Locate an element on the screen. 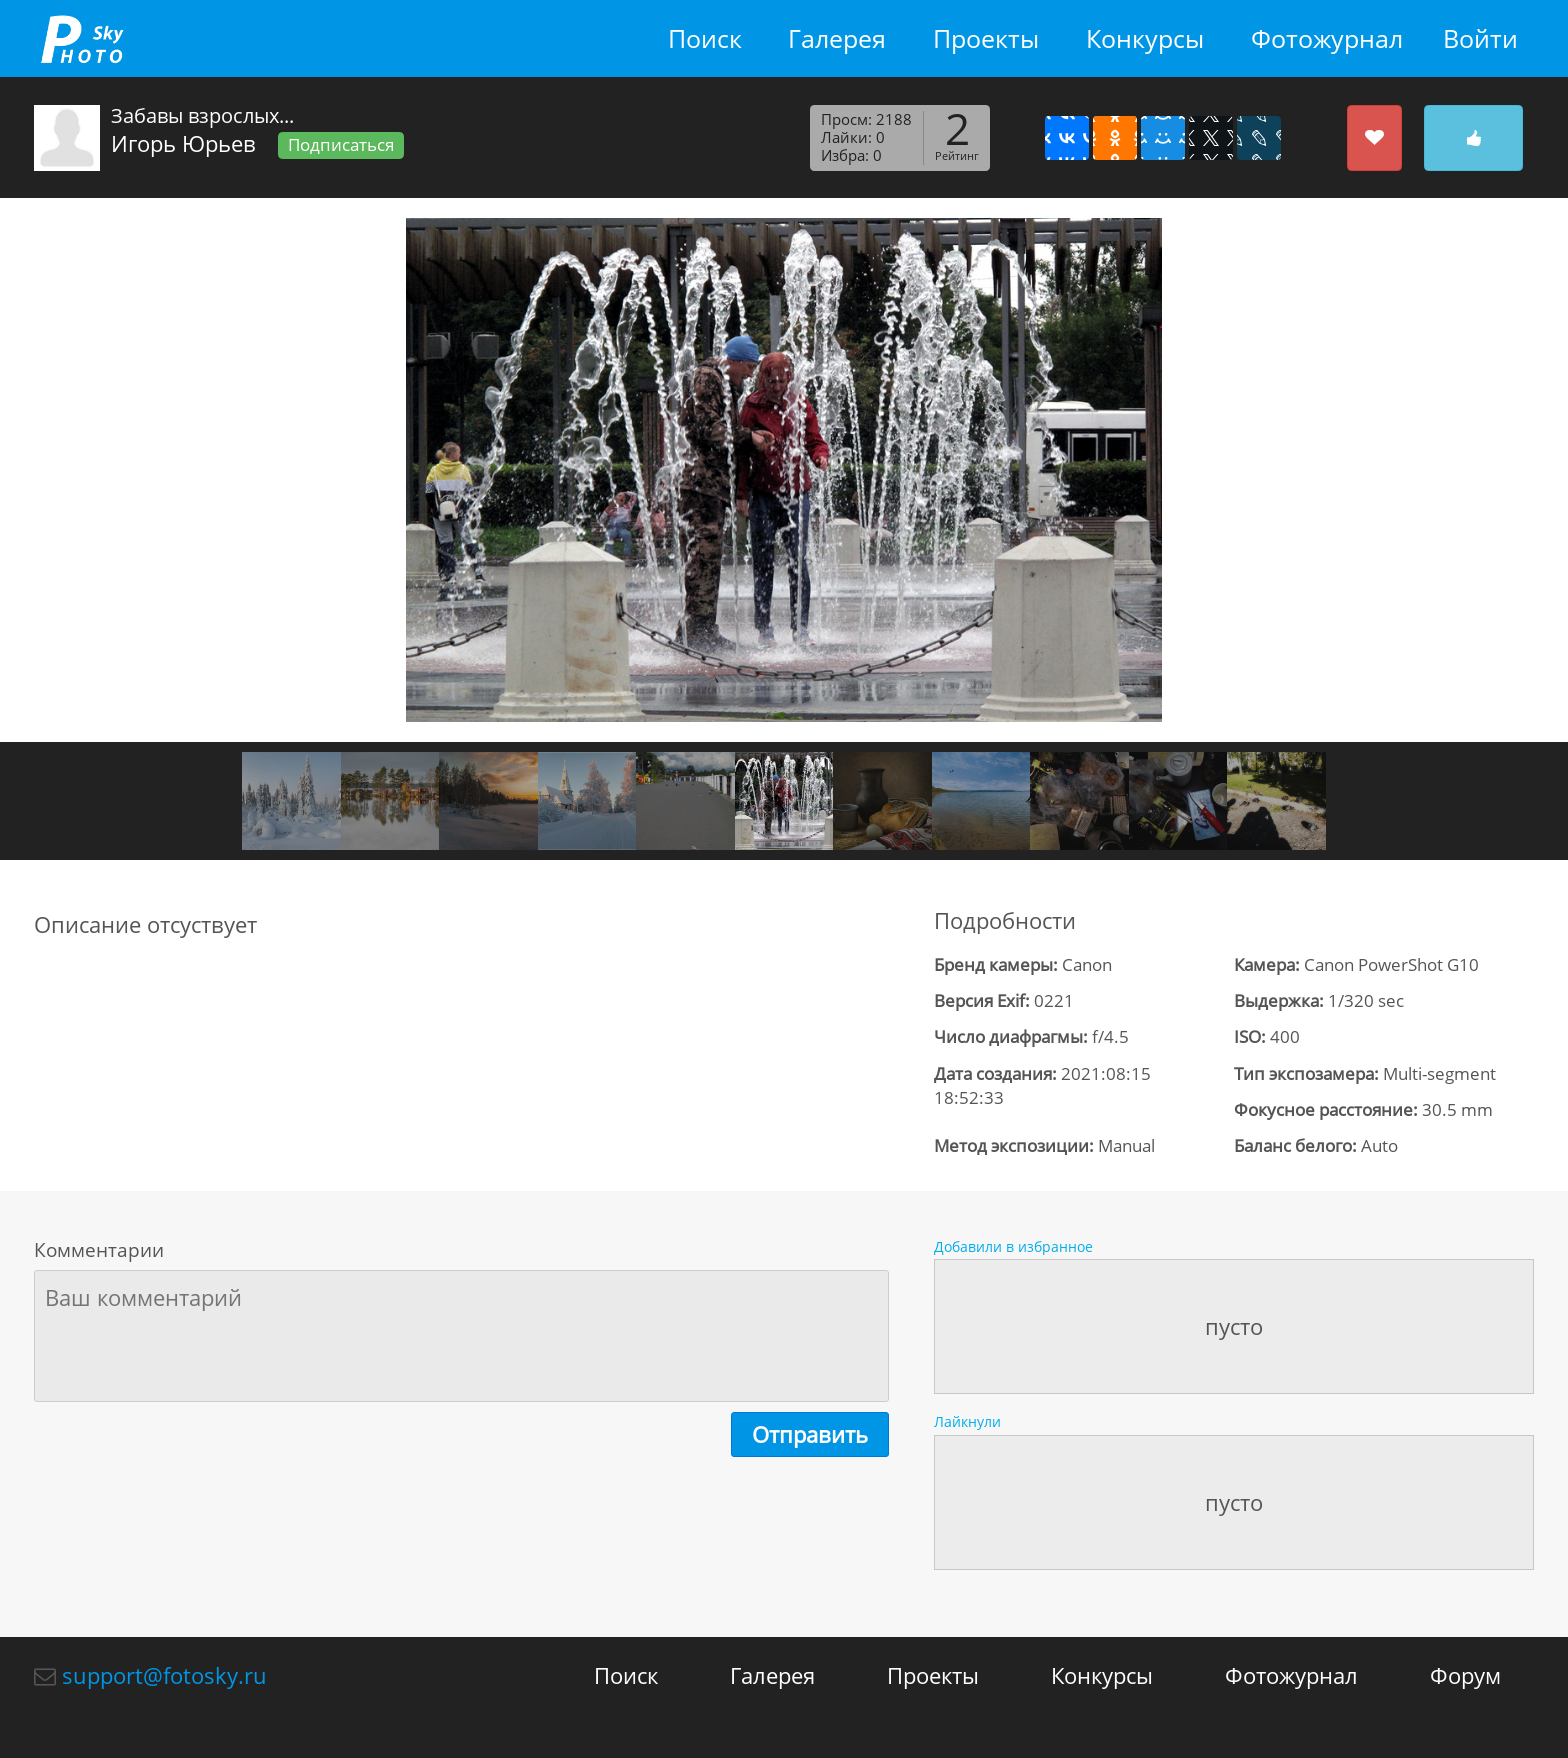 This screenshot has width=1568, height=1758. Форум is located at coordinates (1465, 1675).